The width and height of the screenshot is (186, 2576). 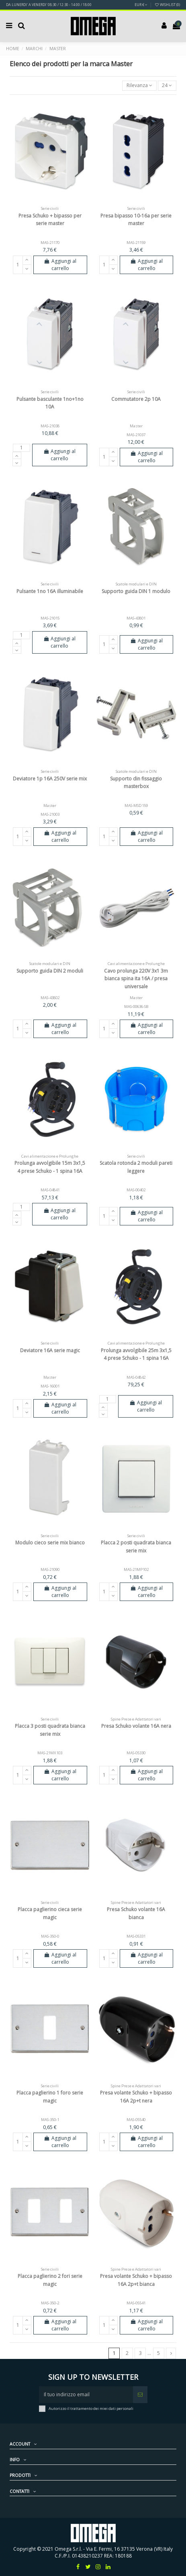 I want to click on MAS-21170, so click(x=50, y=242).